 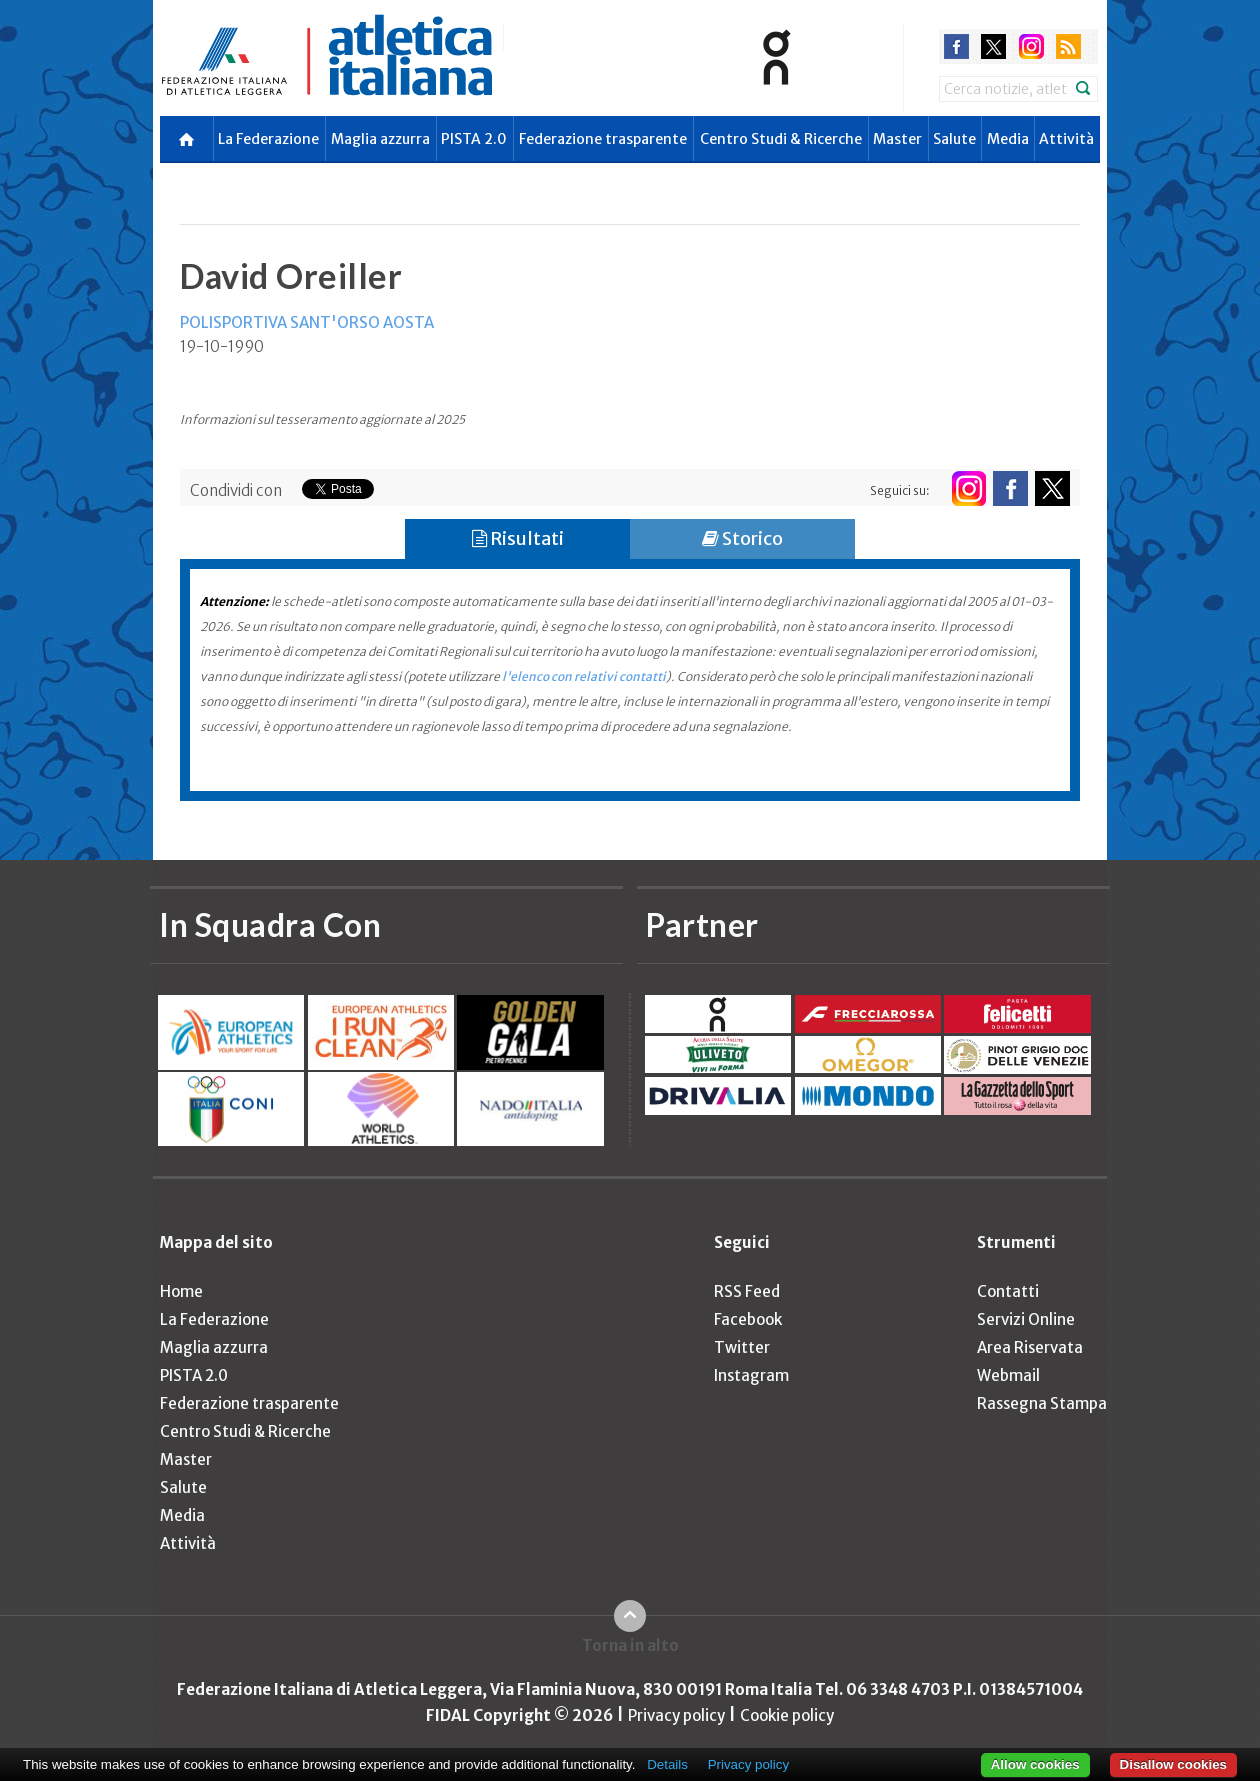 I want to click on Facebook, so click(x=748, y=1319).